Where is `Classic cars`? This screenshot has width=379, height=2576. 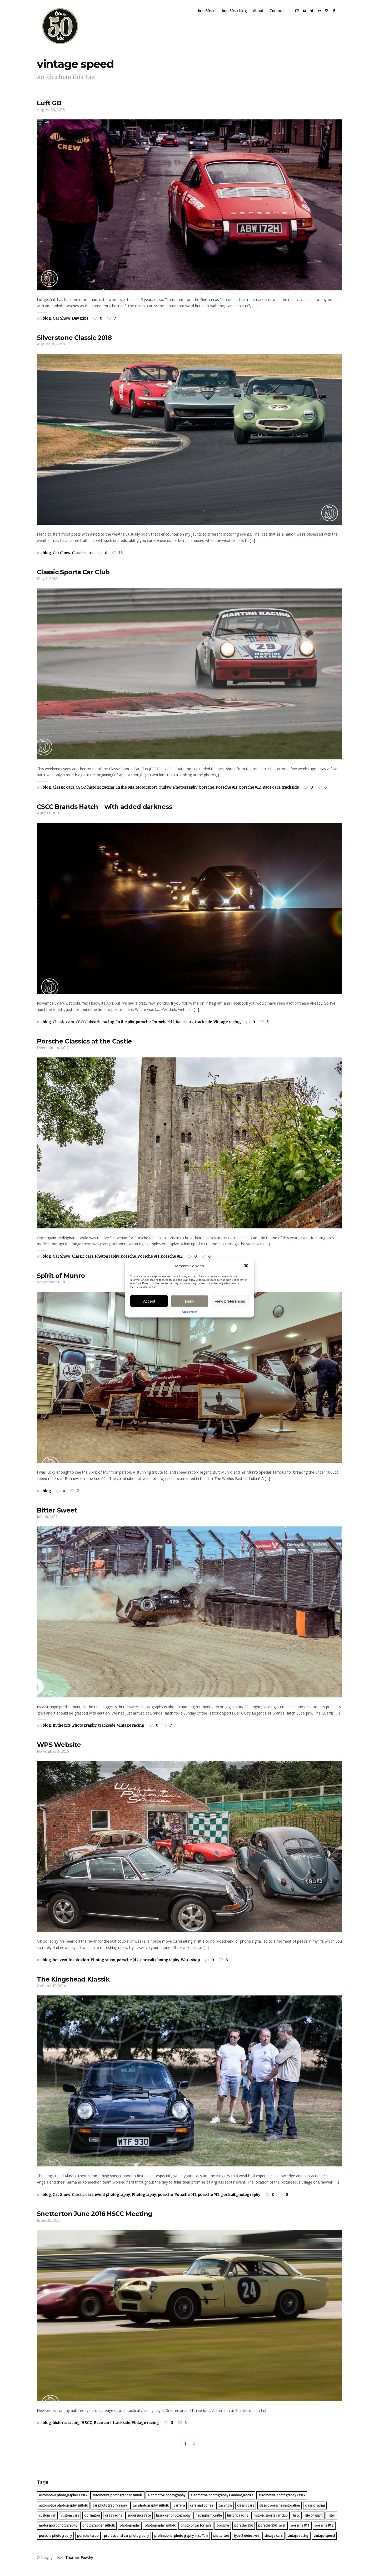
Classic cars is located at coordinates (82, 558).